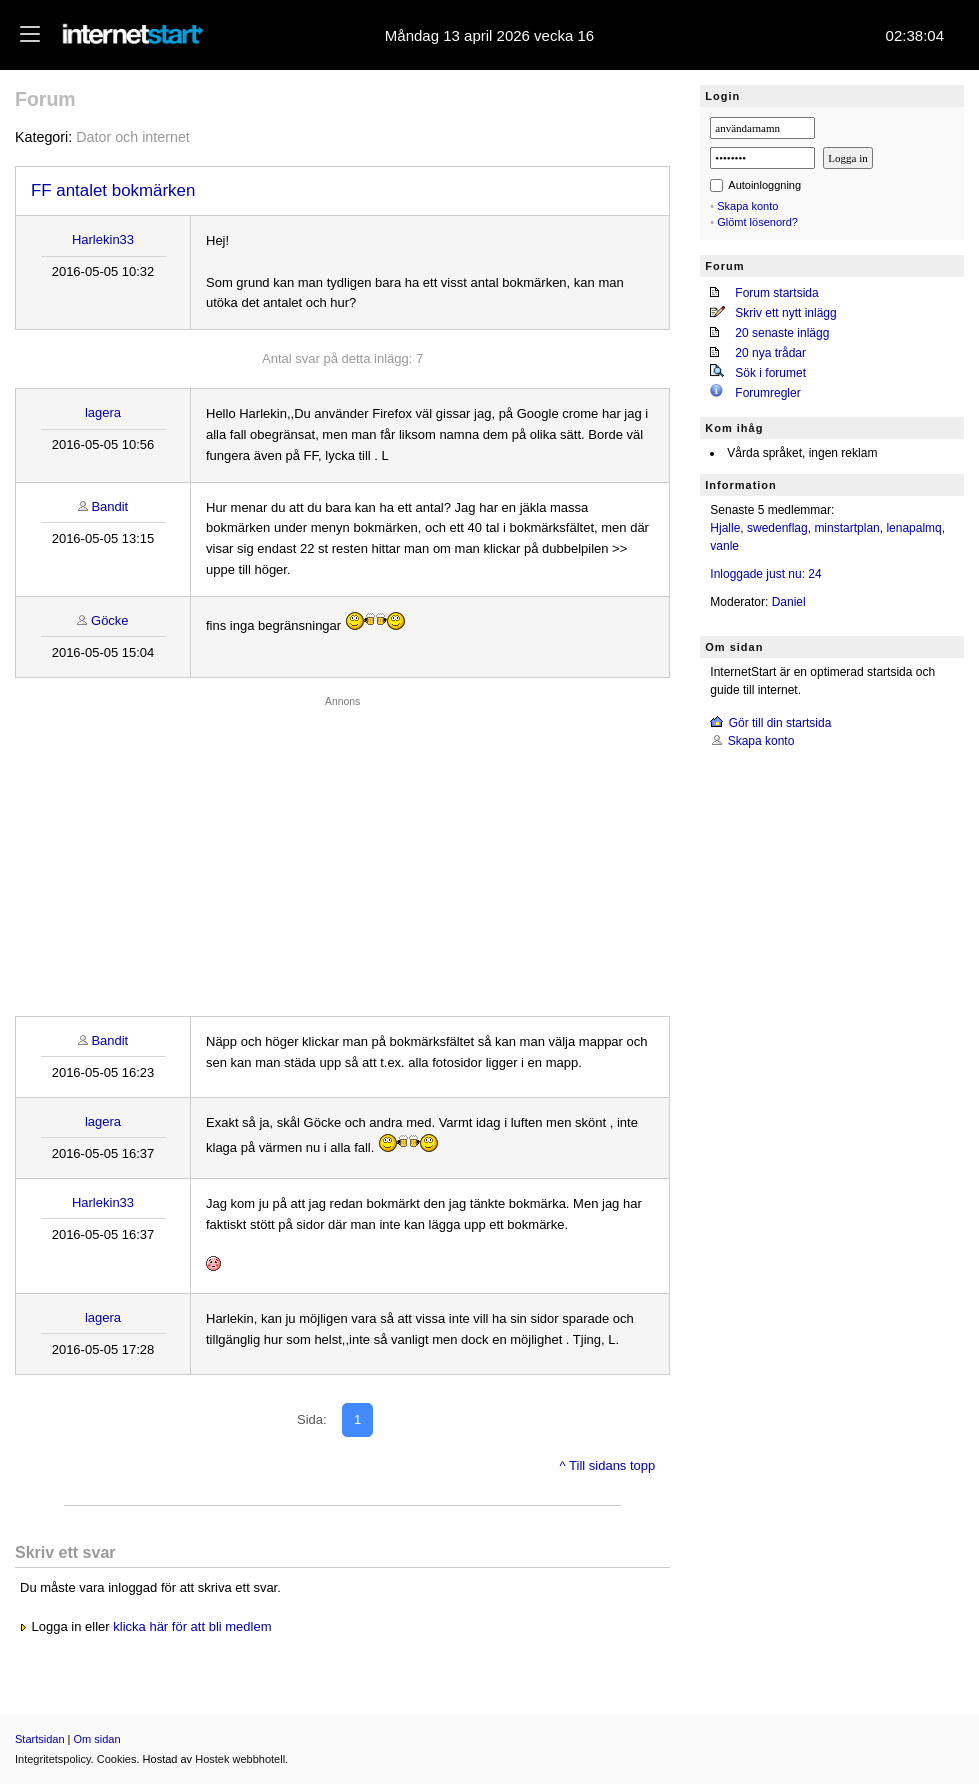 The image size is (979, 1784). Describe the element at coordinates (770, 373) in the screenshot. I see `Sök i forumet` at that location.